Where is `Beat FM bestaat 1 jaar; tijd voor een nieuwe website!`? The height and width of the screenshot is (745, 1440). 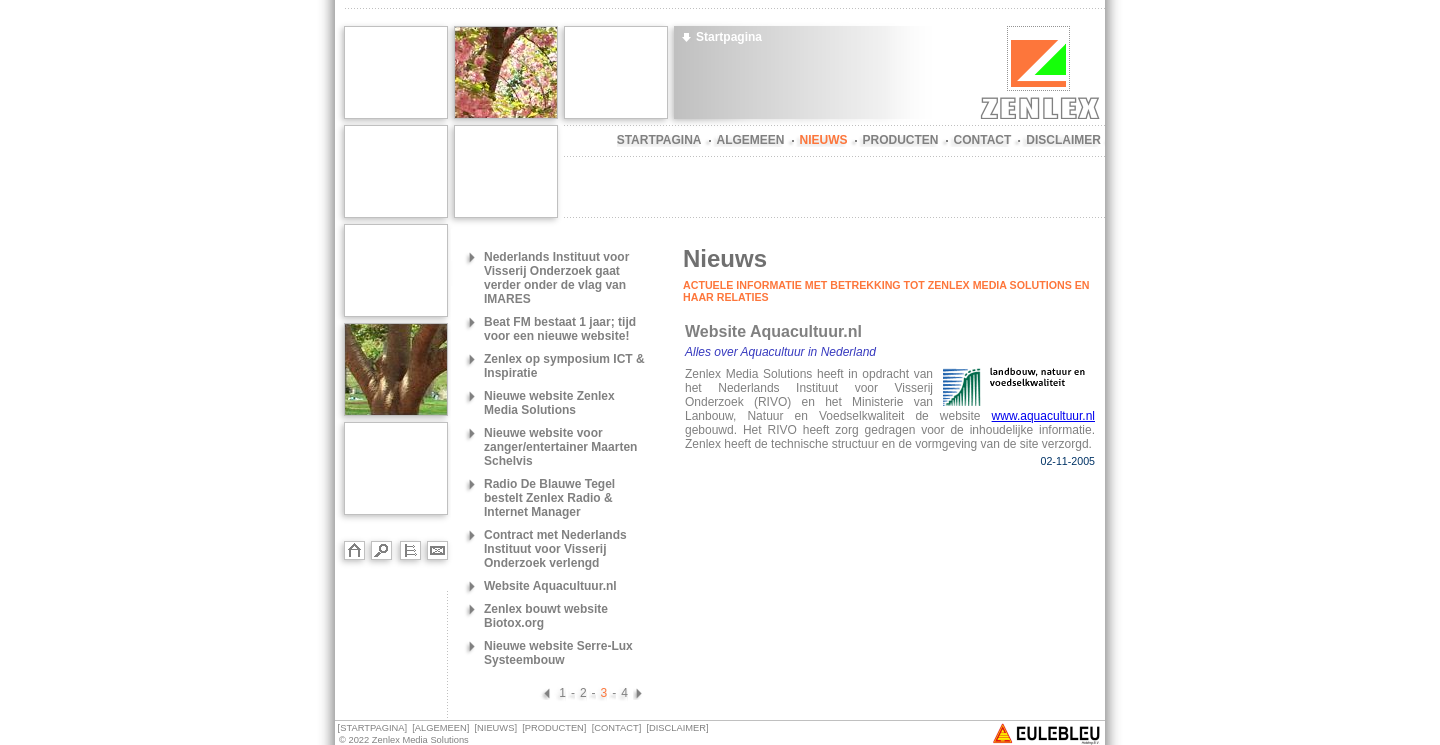
Beat FM bestaat 1 jaar; tijd voor een nieuwe website! is located at coordinates (560, 329).